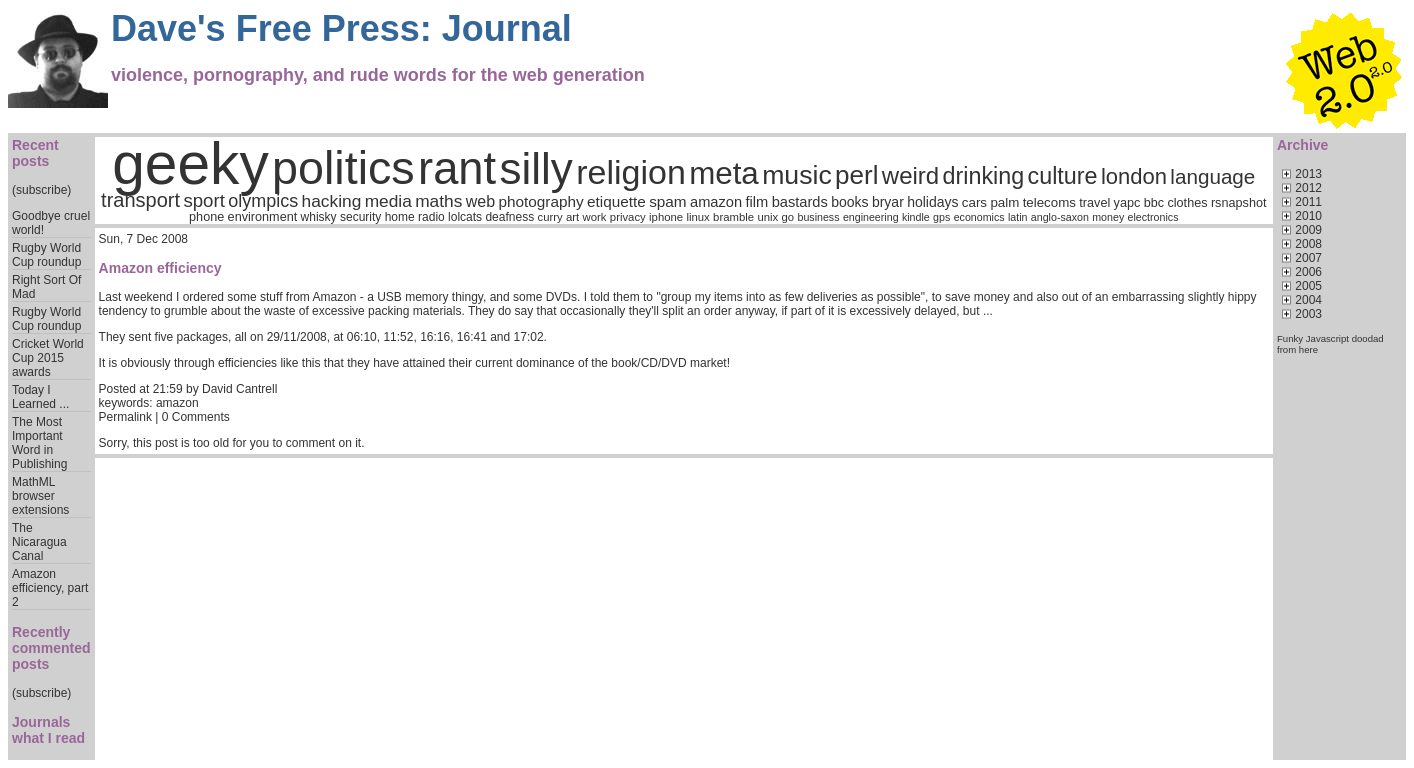 This screenshot has width=1414, height=768. What do you see at coordinates (41, 190) in the screenshot?
I see `(subscribe)` at bounding box center [41, 190].